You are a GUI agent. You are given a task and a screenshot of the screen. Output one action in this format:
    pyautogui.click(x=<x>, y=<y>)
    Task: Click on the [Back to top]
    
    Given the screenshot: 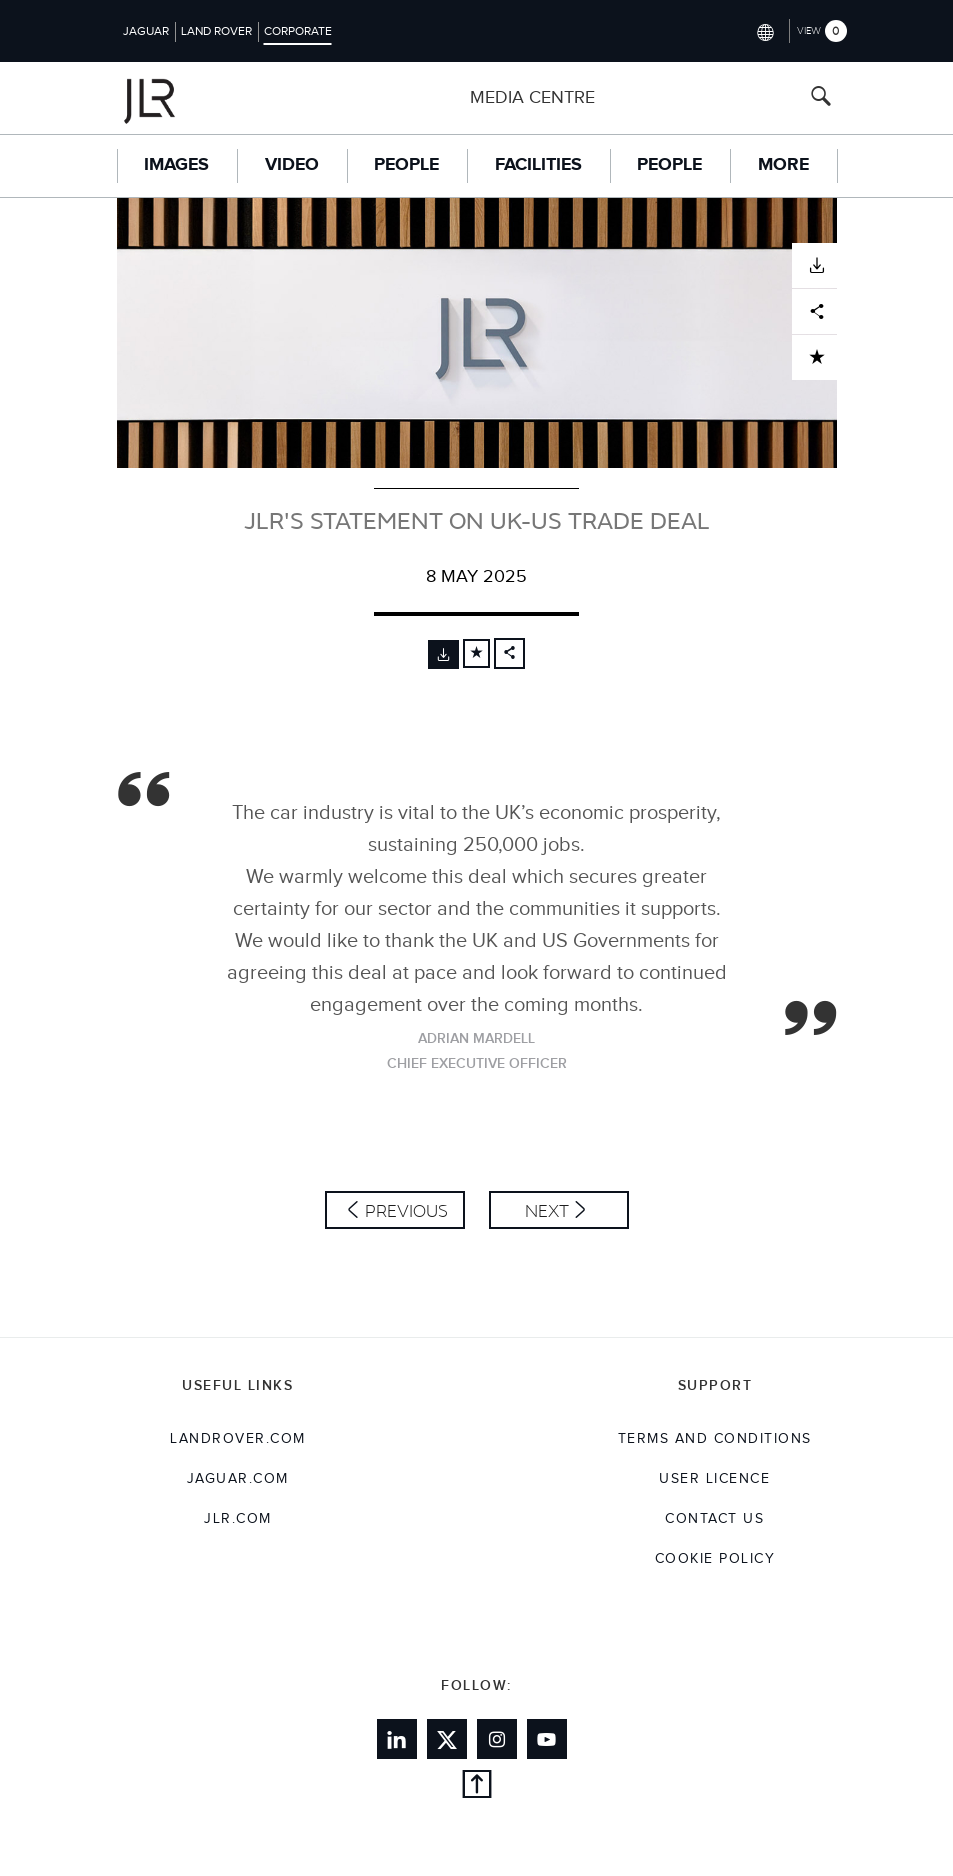 What is the action you would take?
    pyautogui.click(x=476, y=1787)
    